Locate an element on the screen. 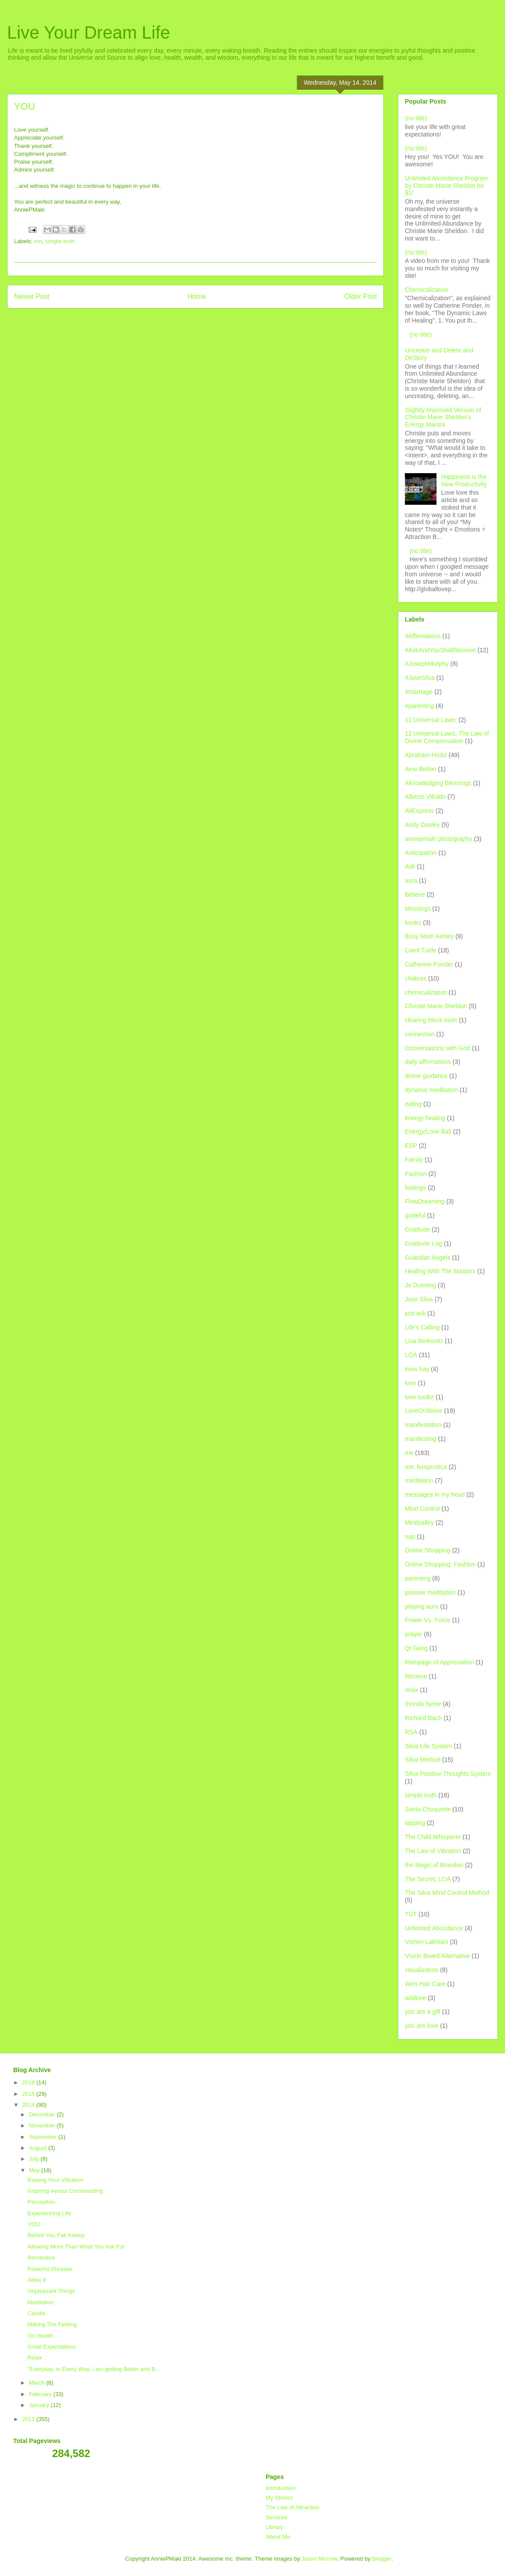 The image size is (505, 2576). Andy Dooley is located at coordinates (422, 824).